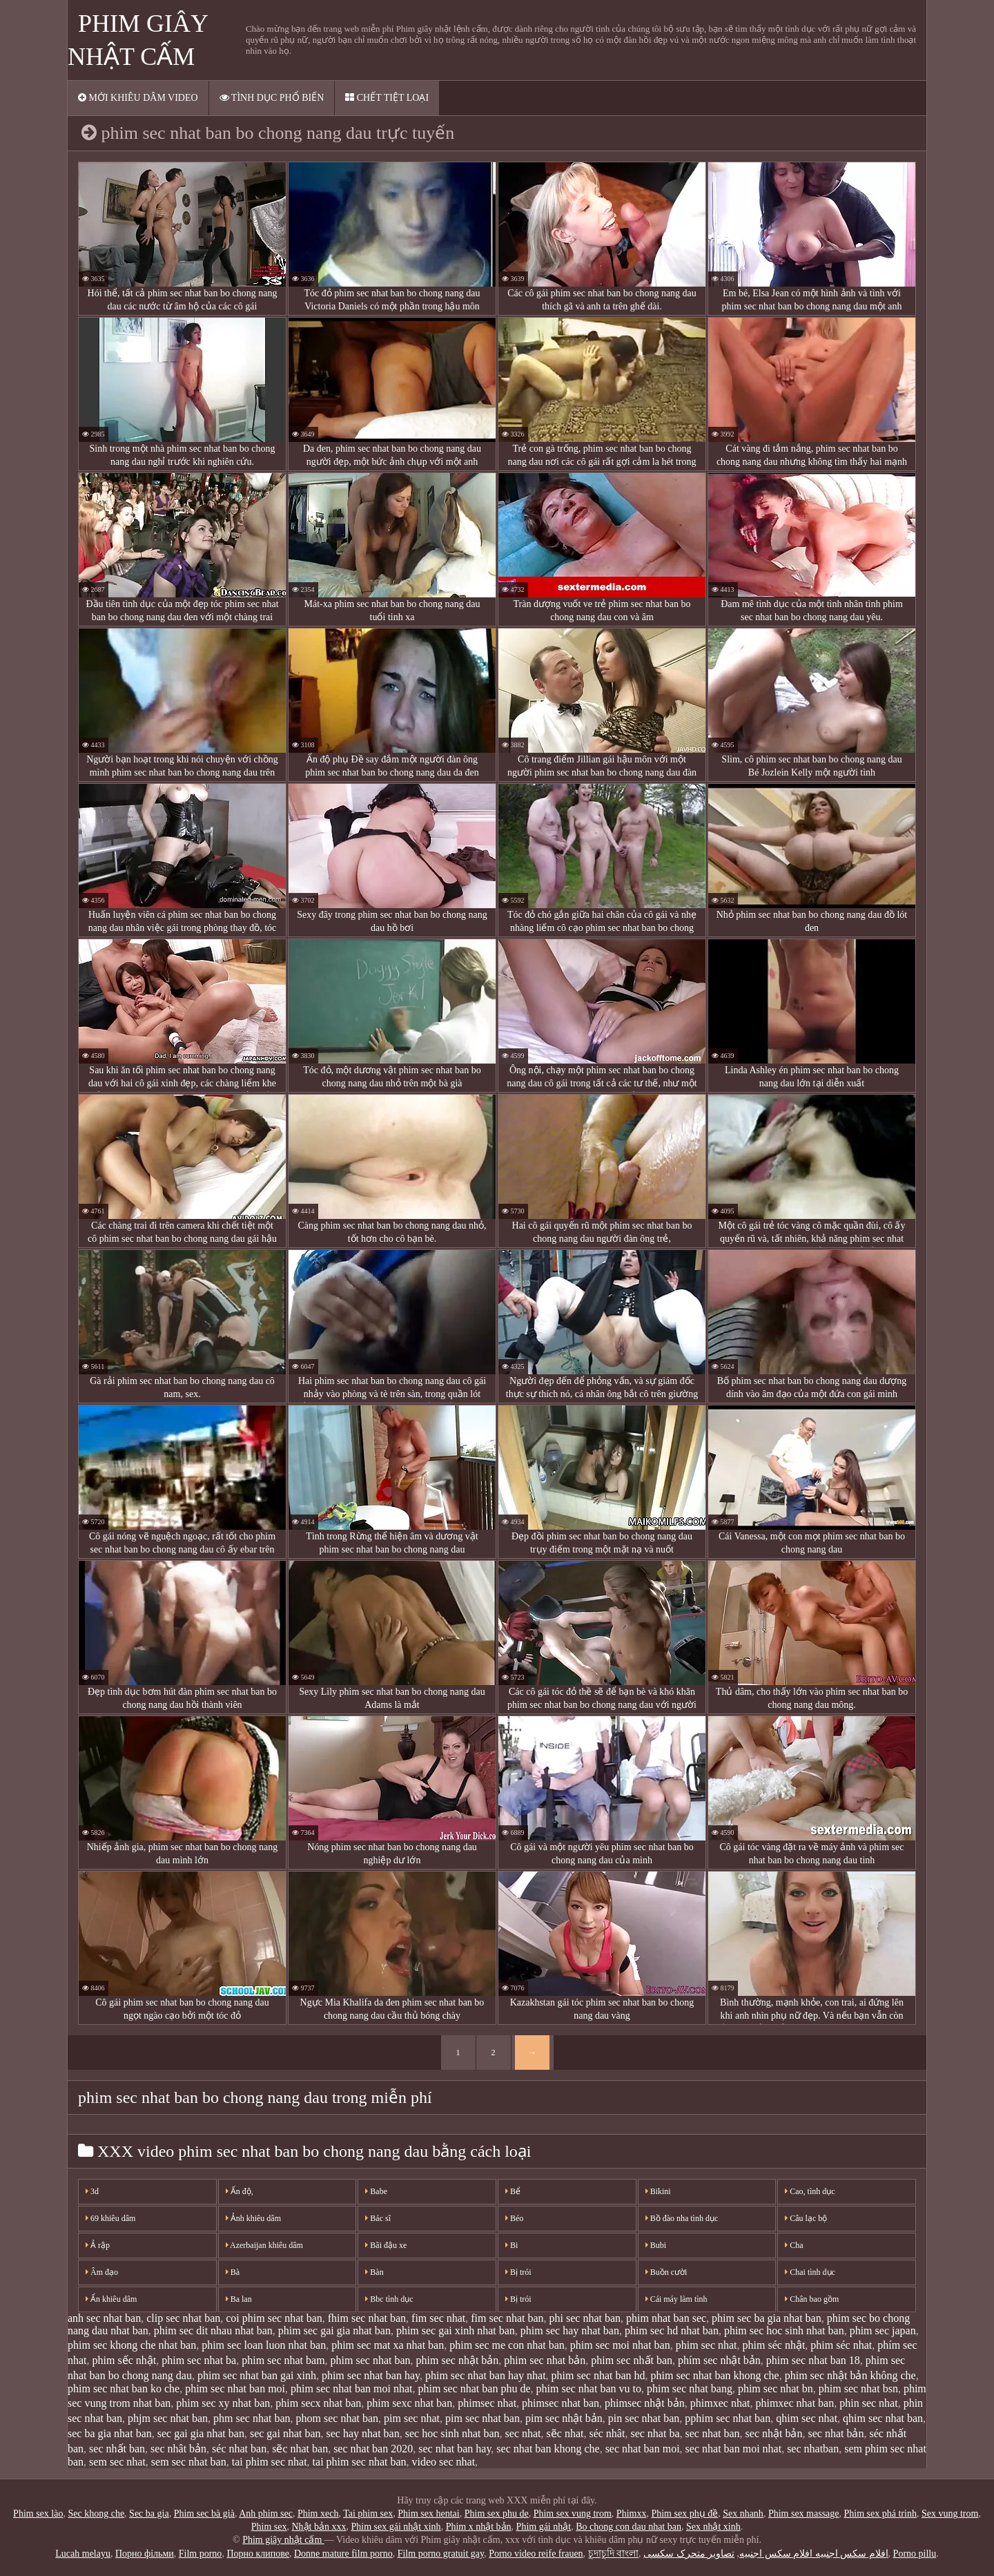 This screenshot has width=994, height=2576. What do you see at coordinates (706, 2345) in the screenshot?
I see `phim sec nhat` at bounding box center [706, 2345].